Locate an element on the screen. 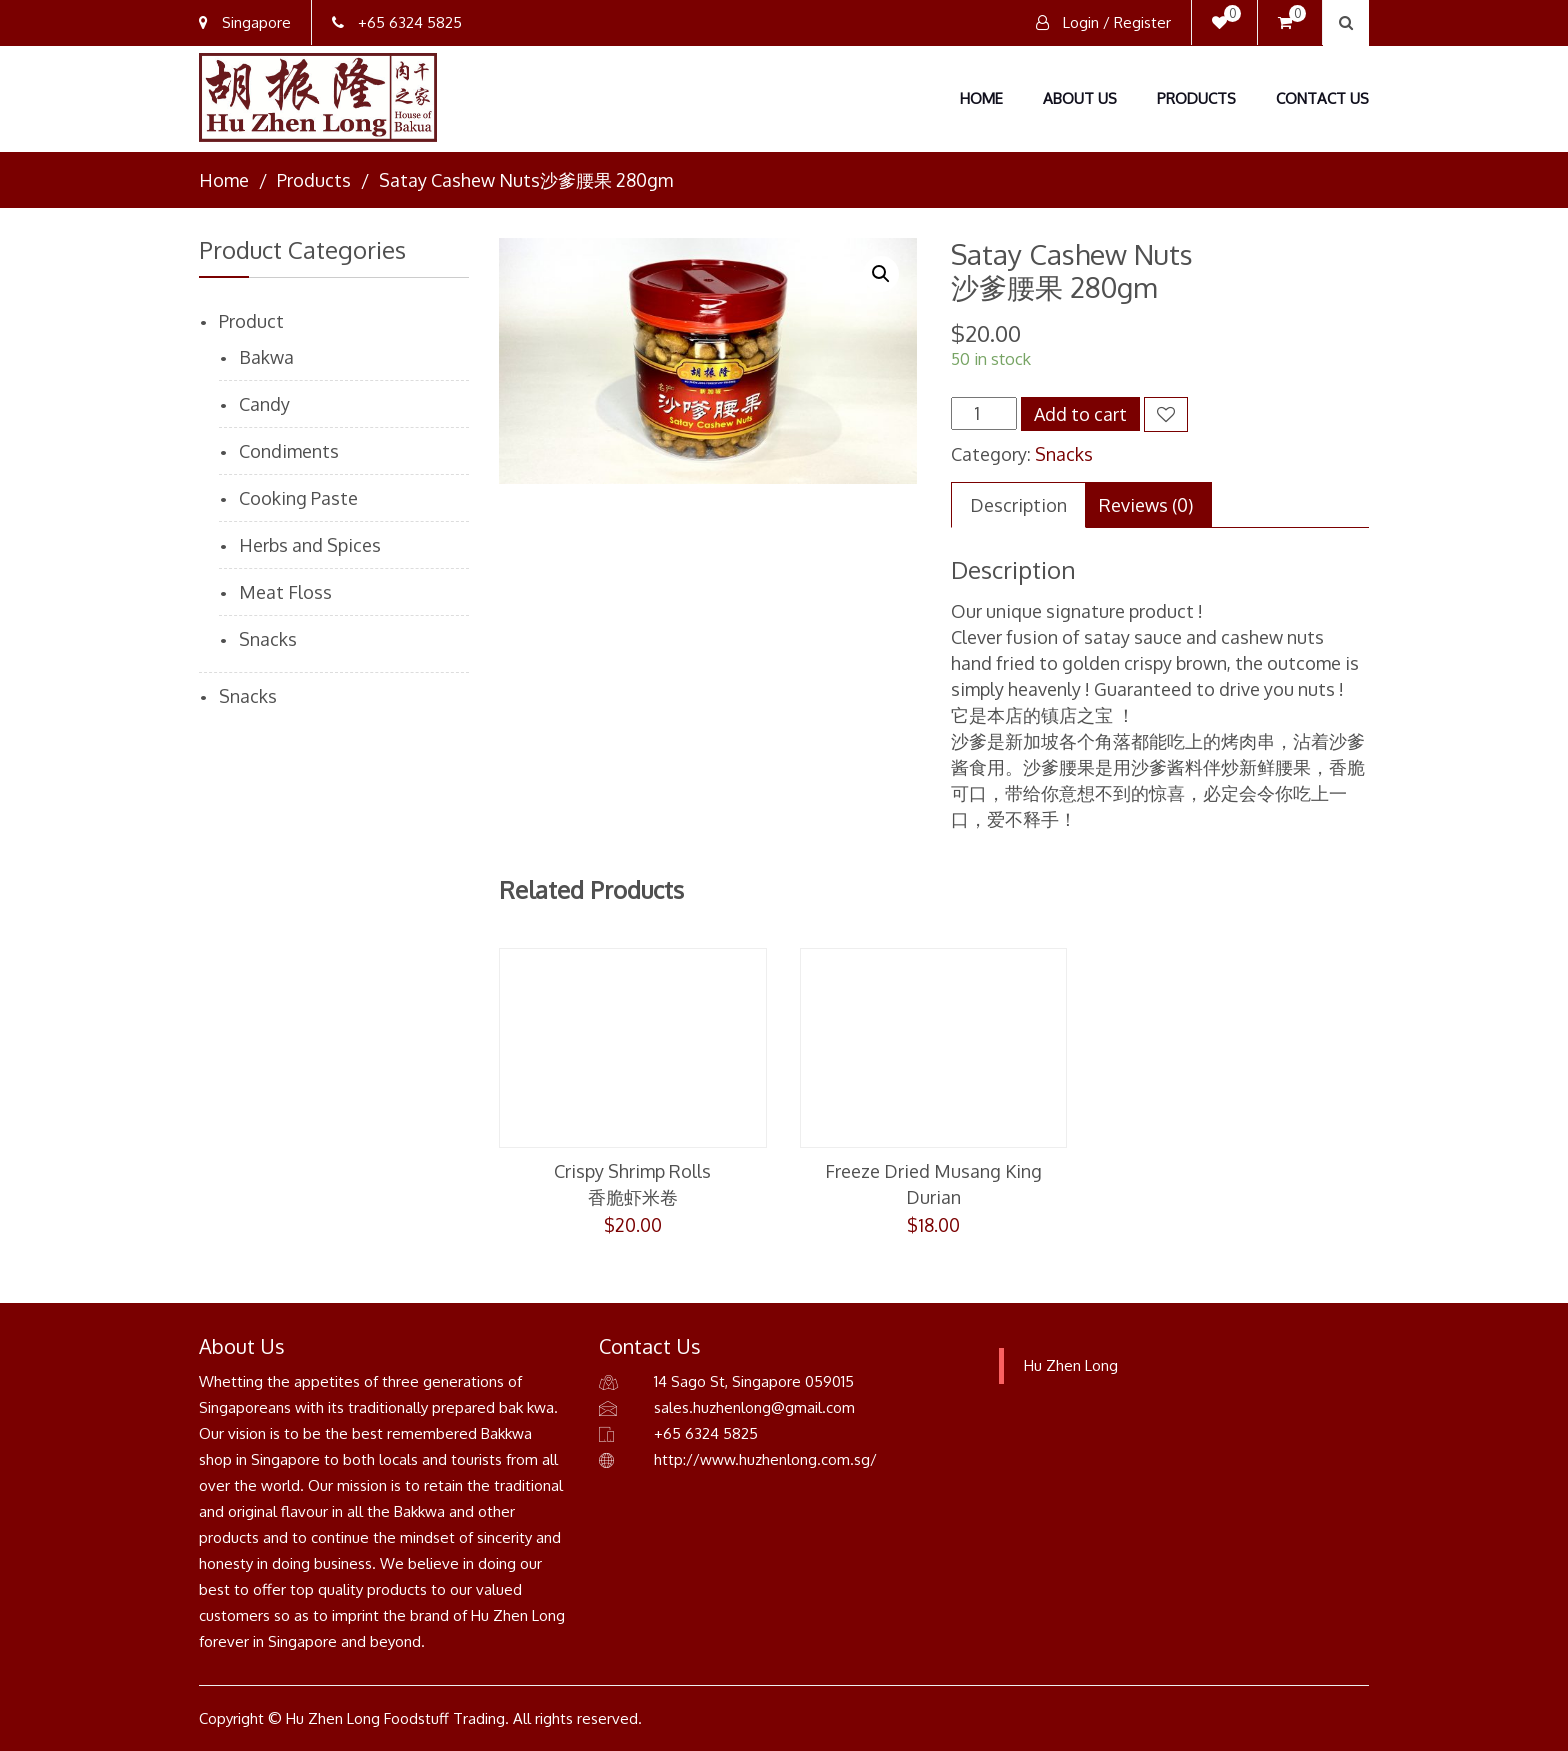  Bakwa is located at coordinates (266, 357).